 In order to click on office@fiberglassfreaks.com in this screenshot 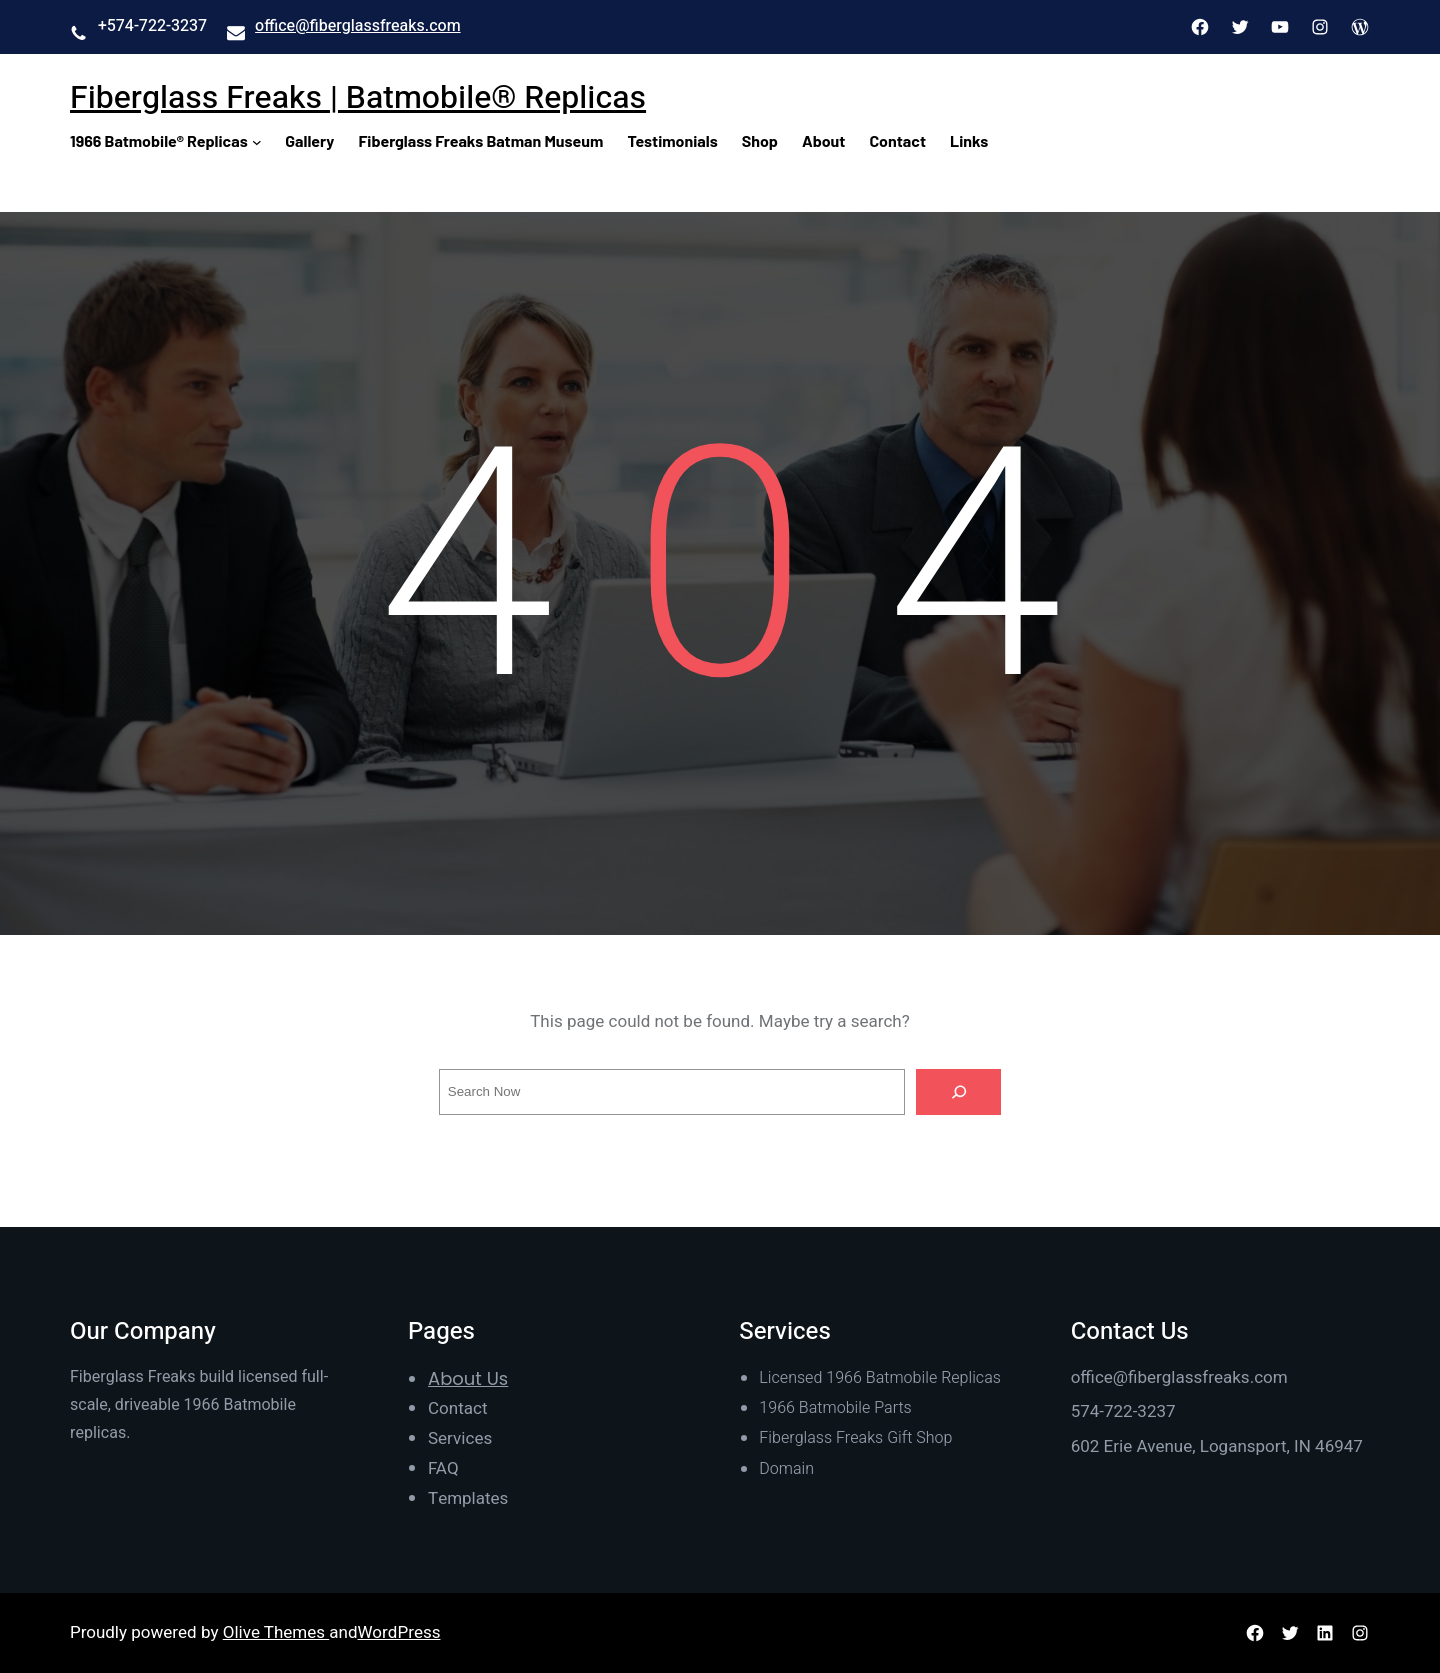, I will do `click(358, 26)`.